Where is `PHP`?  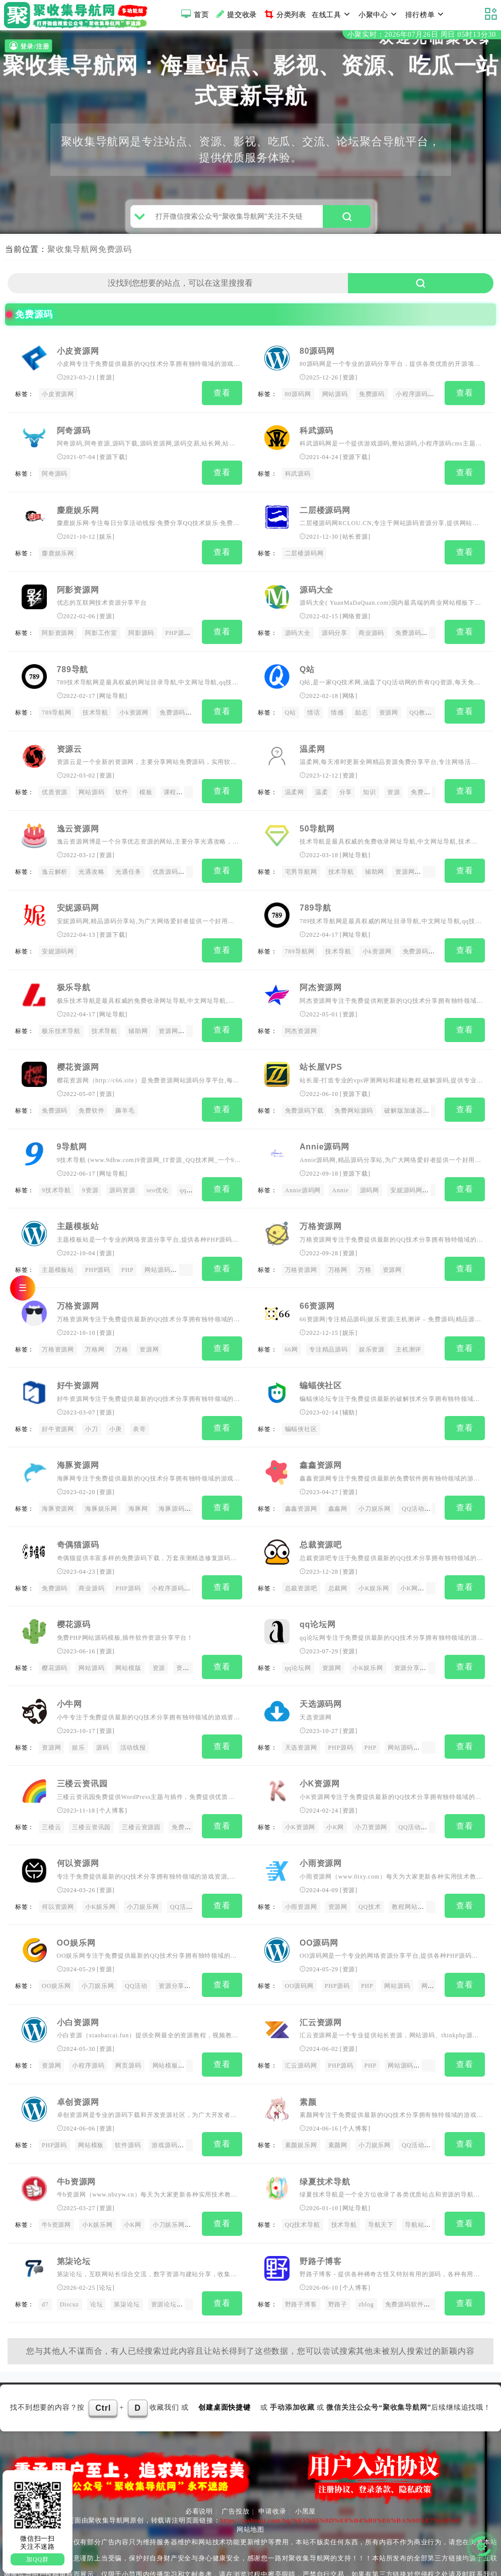
PHP is located at coordinates (127, 1257).